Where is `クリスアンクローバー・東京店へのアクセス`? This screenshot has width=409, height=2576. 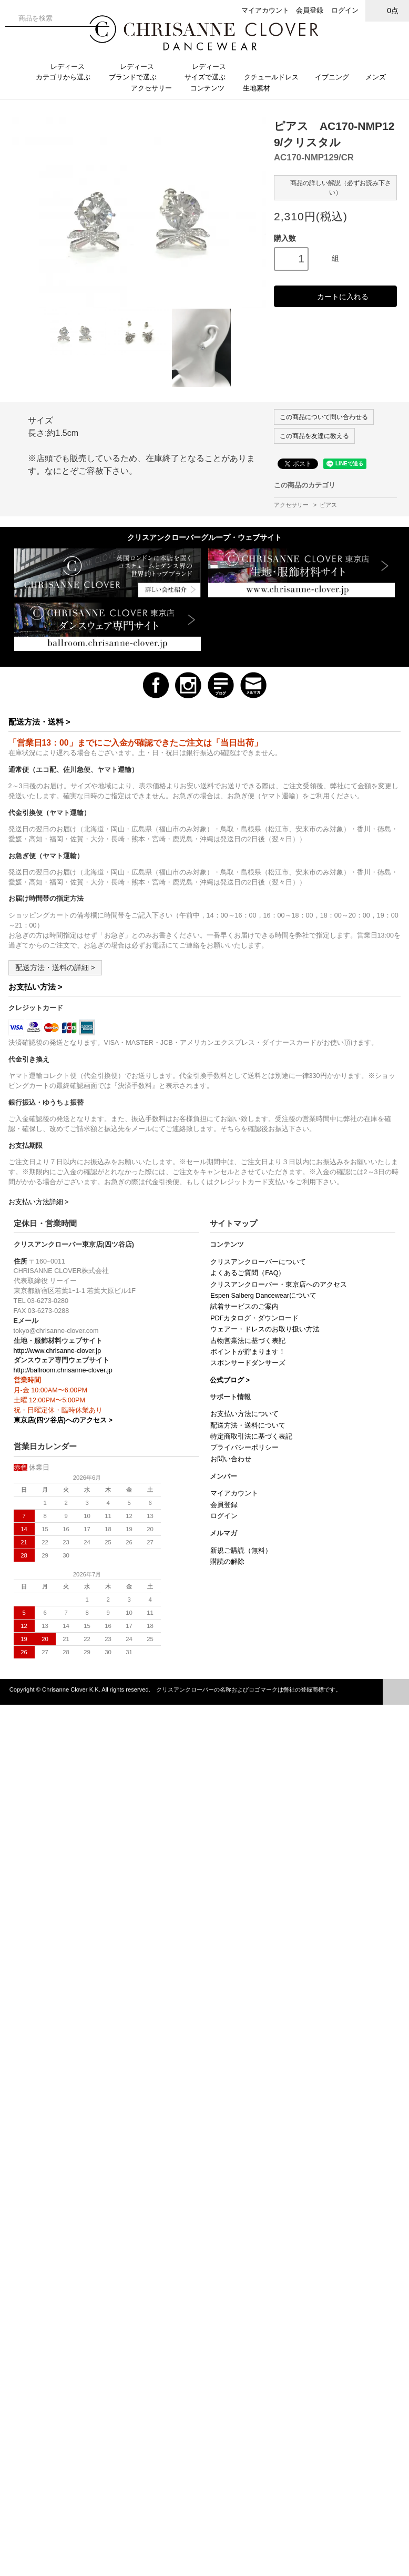 クリスアンクローバー・東京店へのアクセス is located at coordinates (278, 1284).